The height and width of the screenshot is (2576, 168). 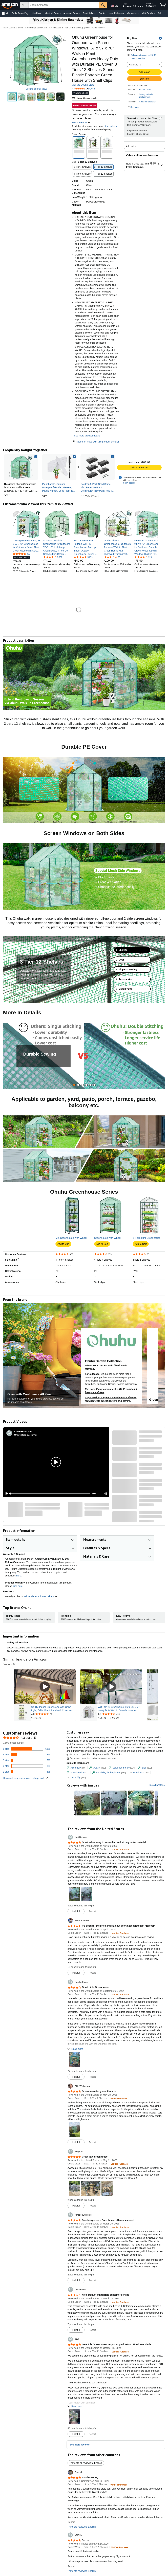 What do you see at coordinates (23, 1431) in the screenshot?
I see `[Catherine Cobb]` at bounding box center [23, 1431].